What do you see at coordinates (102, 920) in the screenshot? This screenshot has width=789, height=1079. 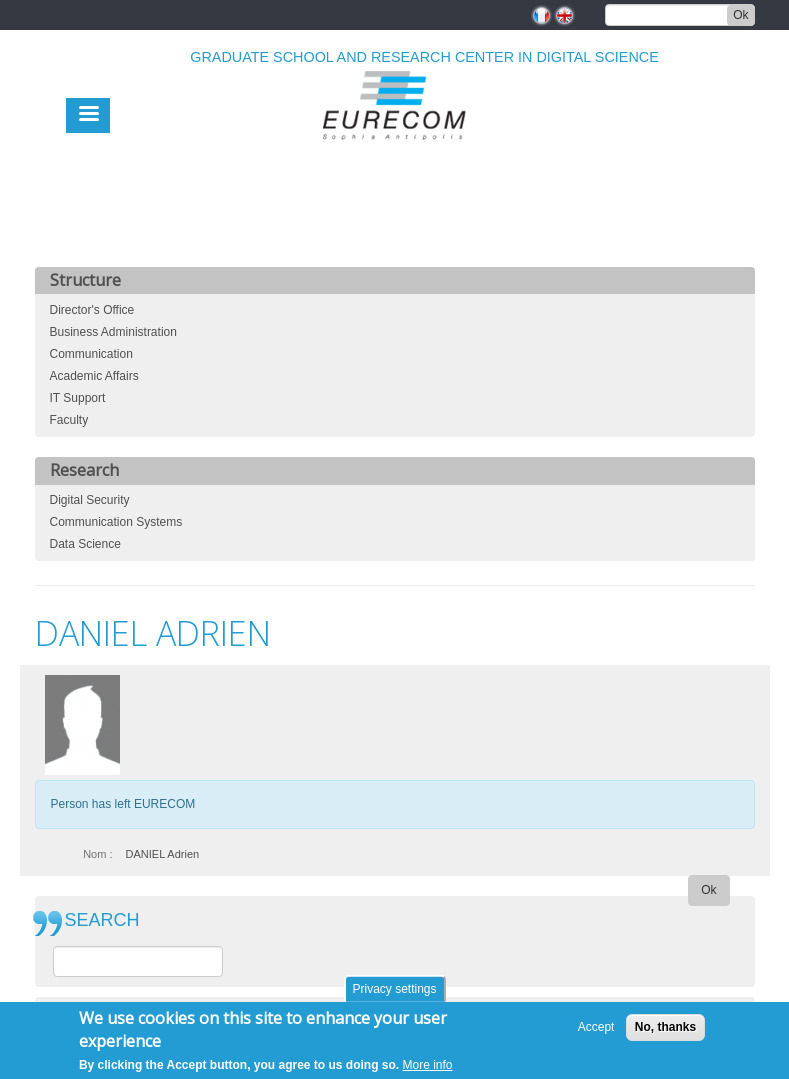 I see `SEARCH` at bounding box center [102, 920].